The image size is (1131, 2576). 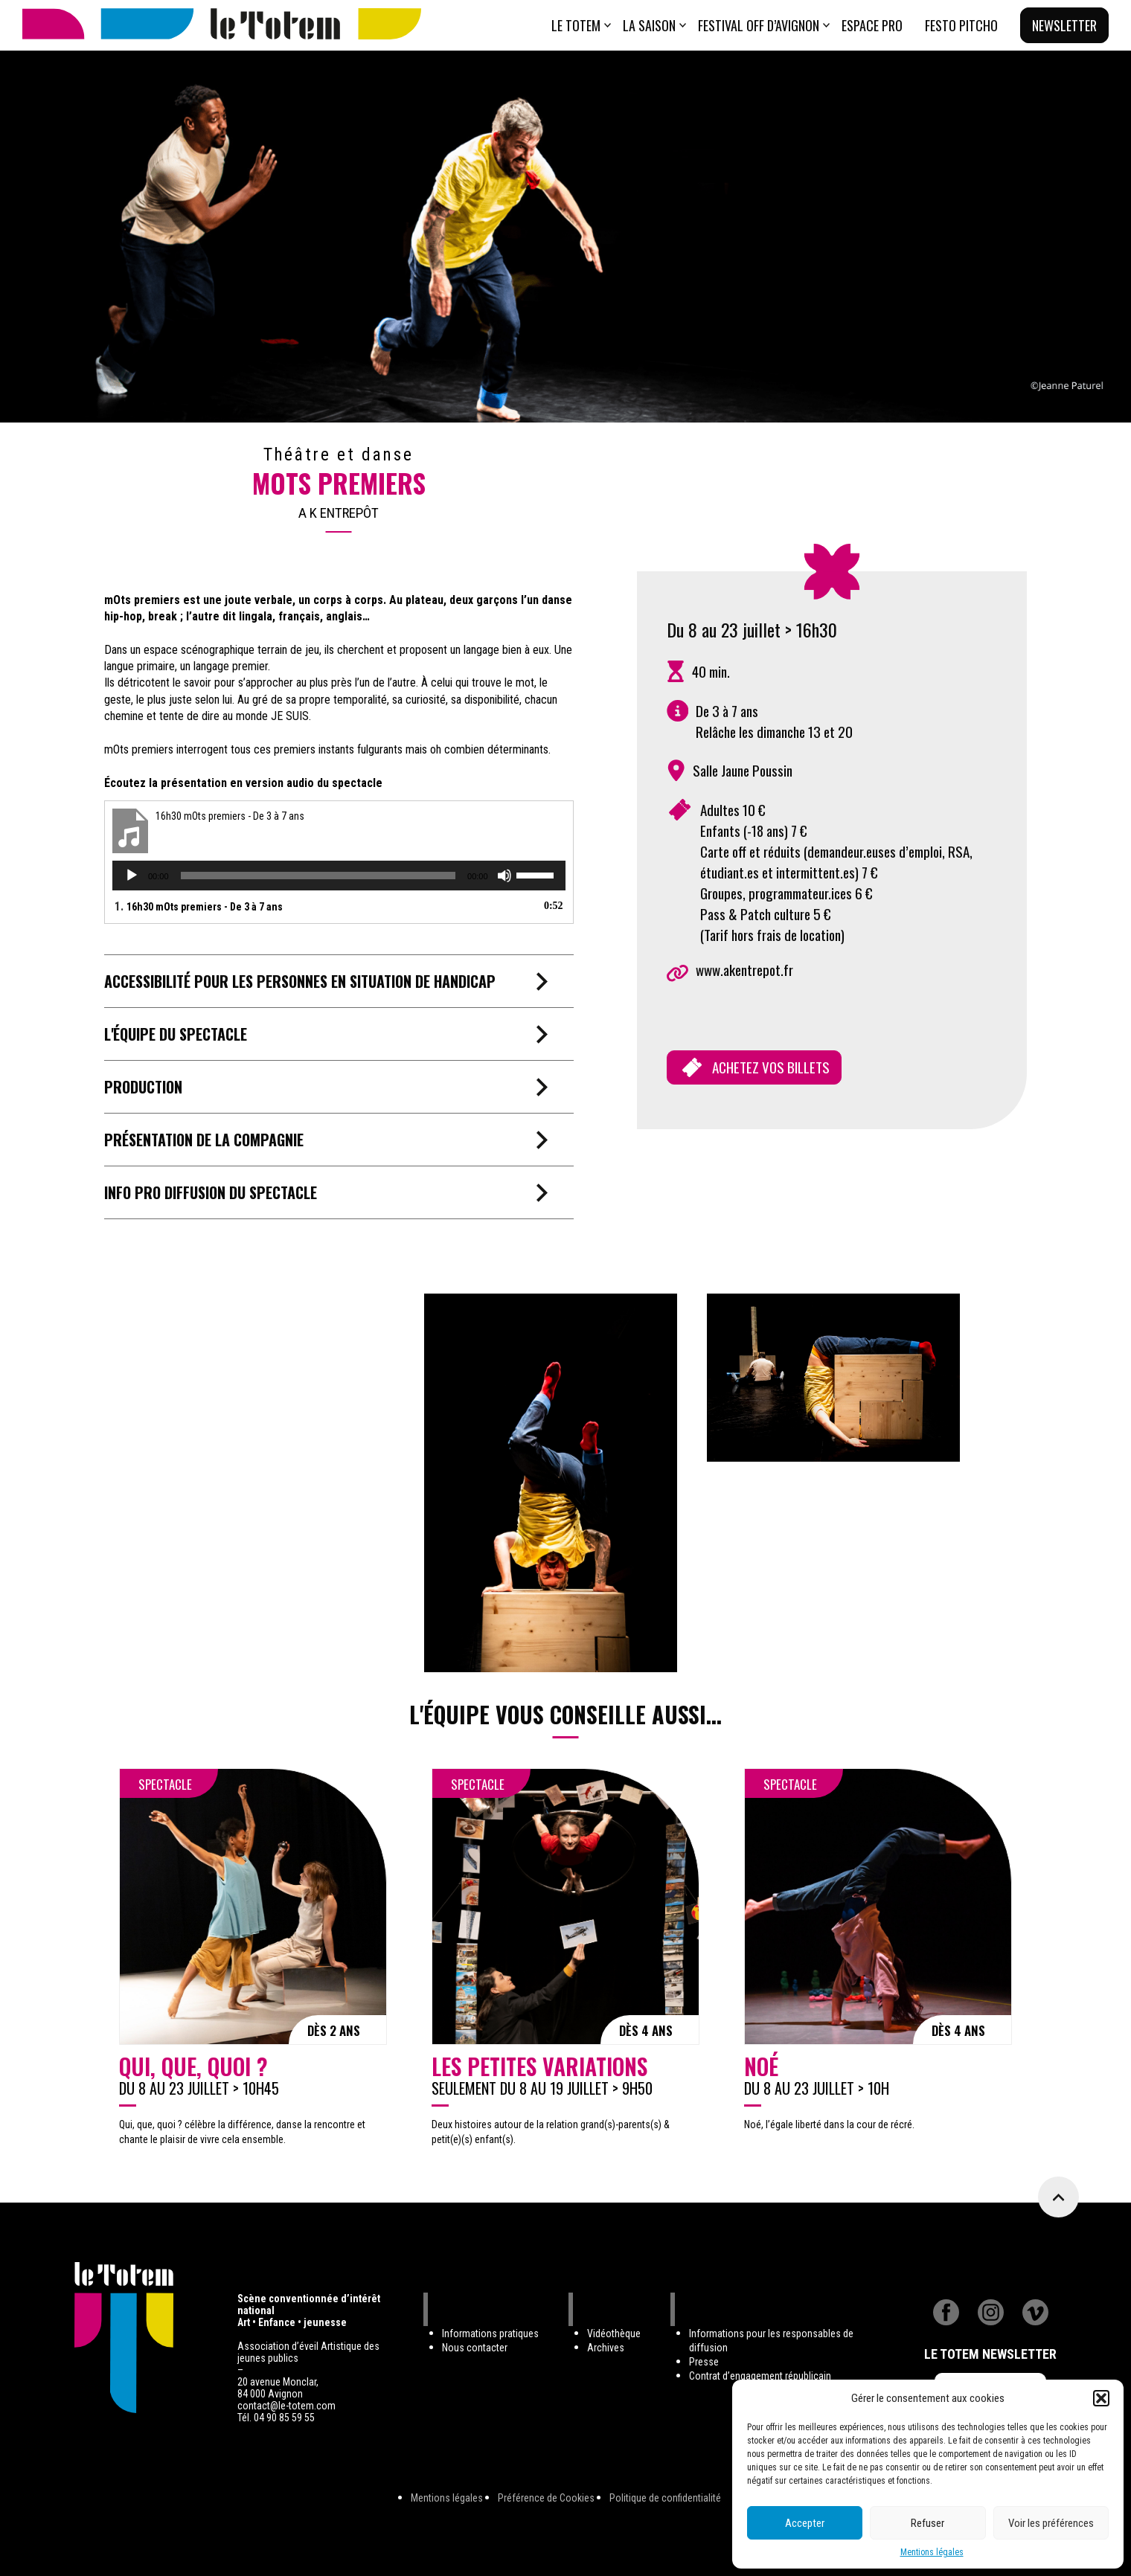 What do you see at coordinates (804, 2523) in the screenshot?
I see `Accepter` at bounding box center [804, 2523].